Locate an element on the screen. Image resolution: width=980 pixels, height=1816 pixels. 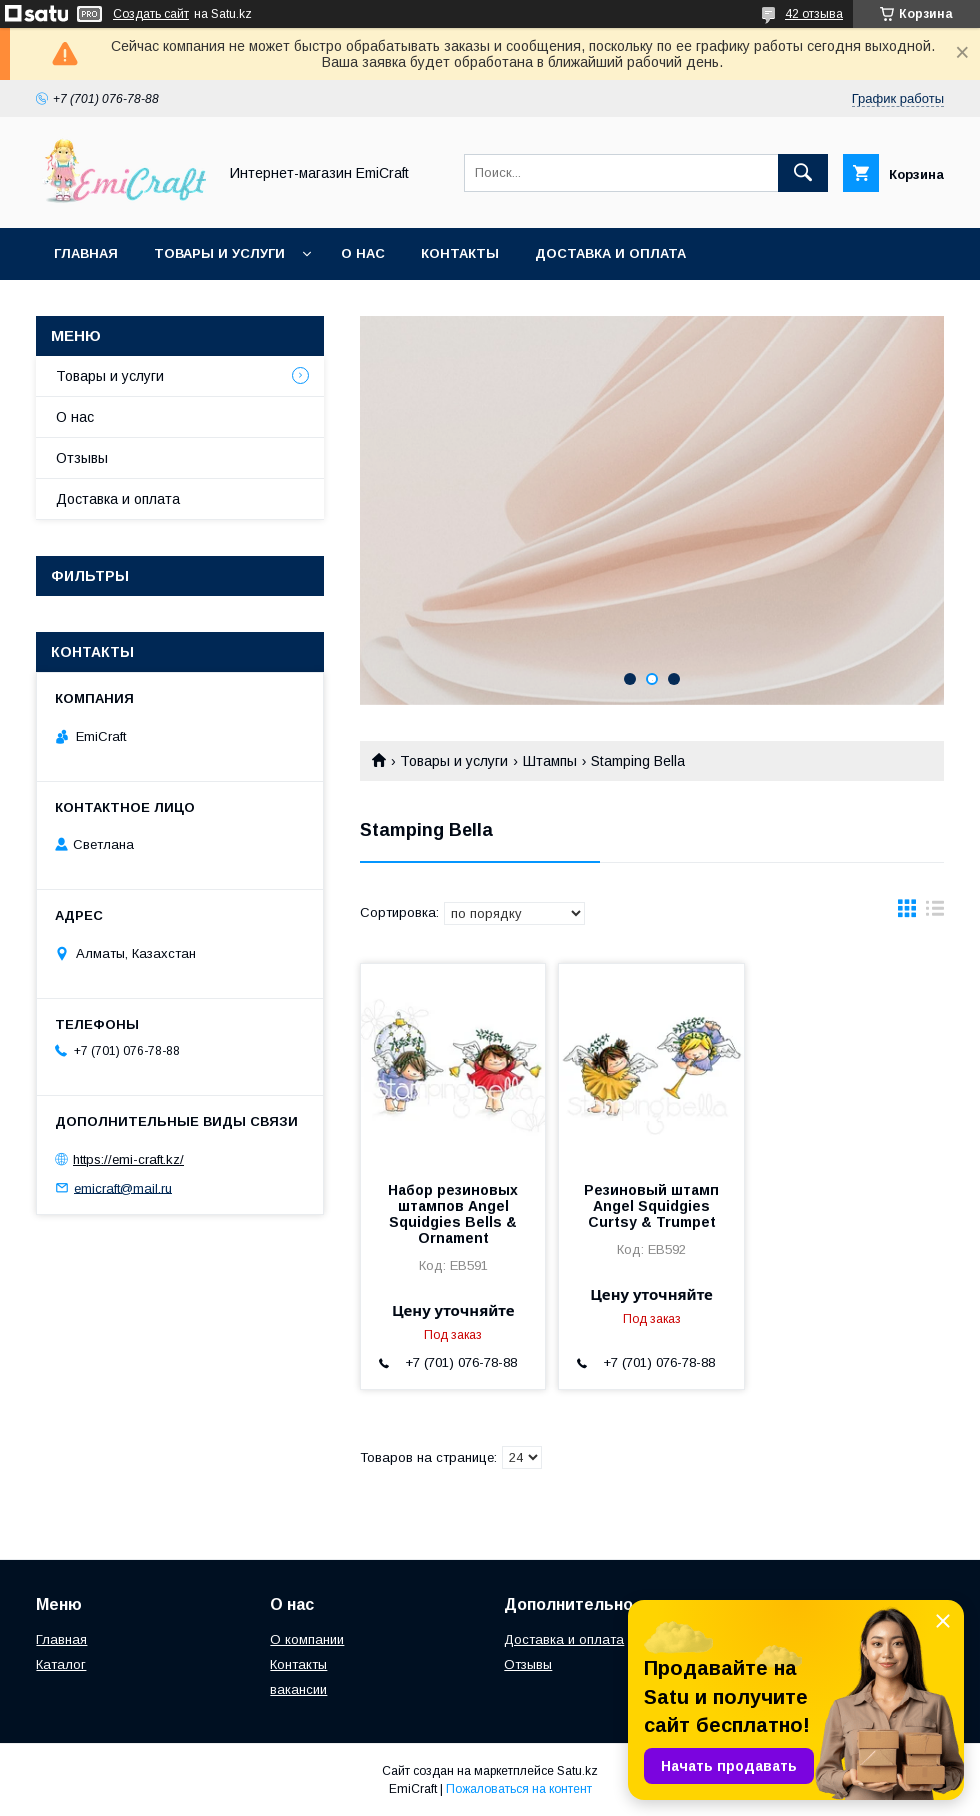
Satu.kz is located at coordinates (577, 1771).